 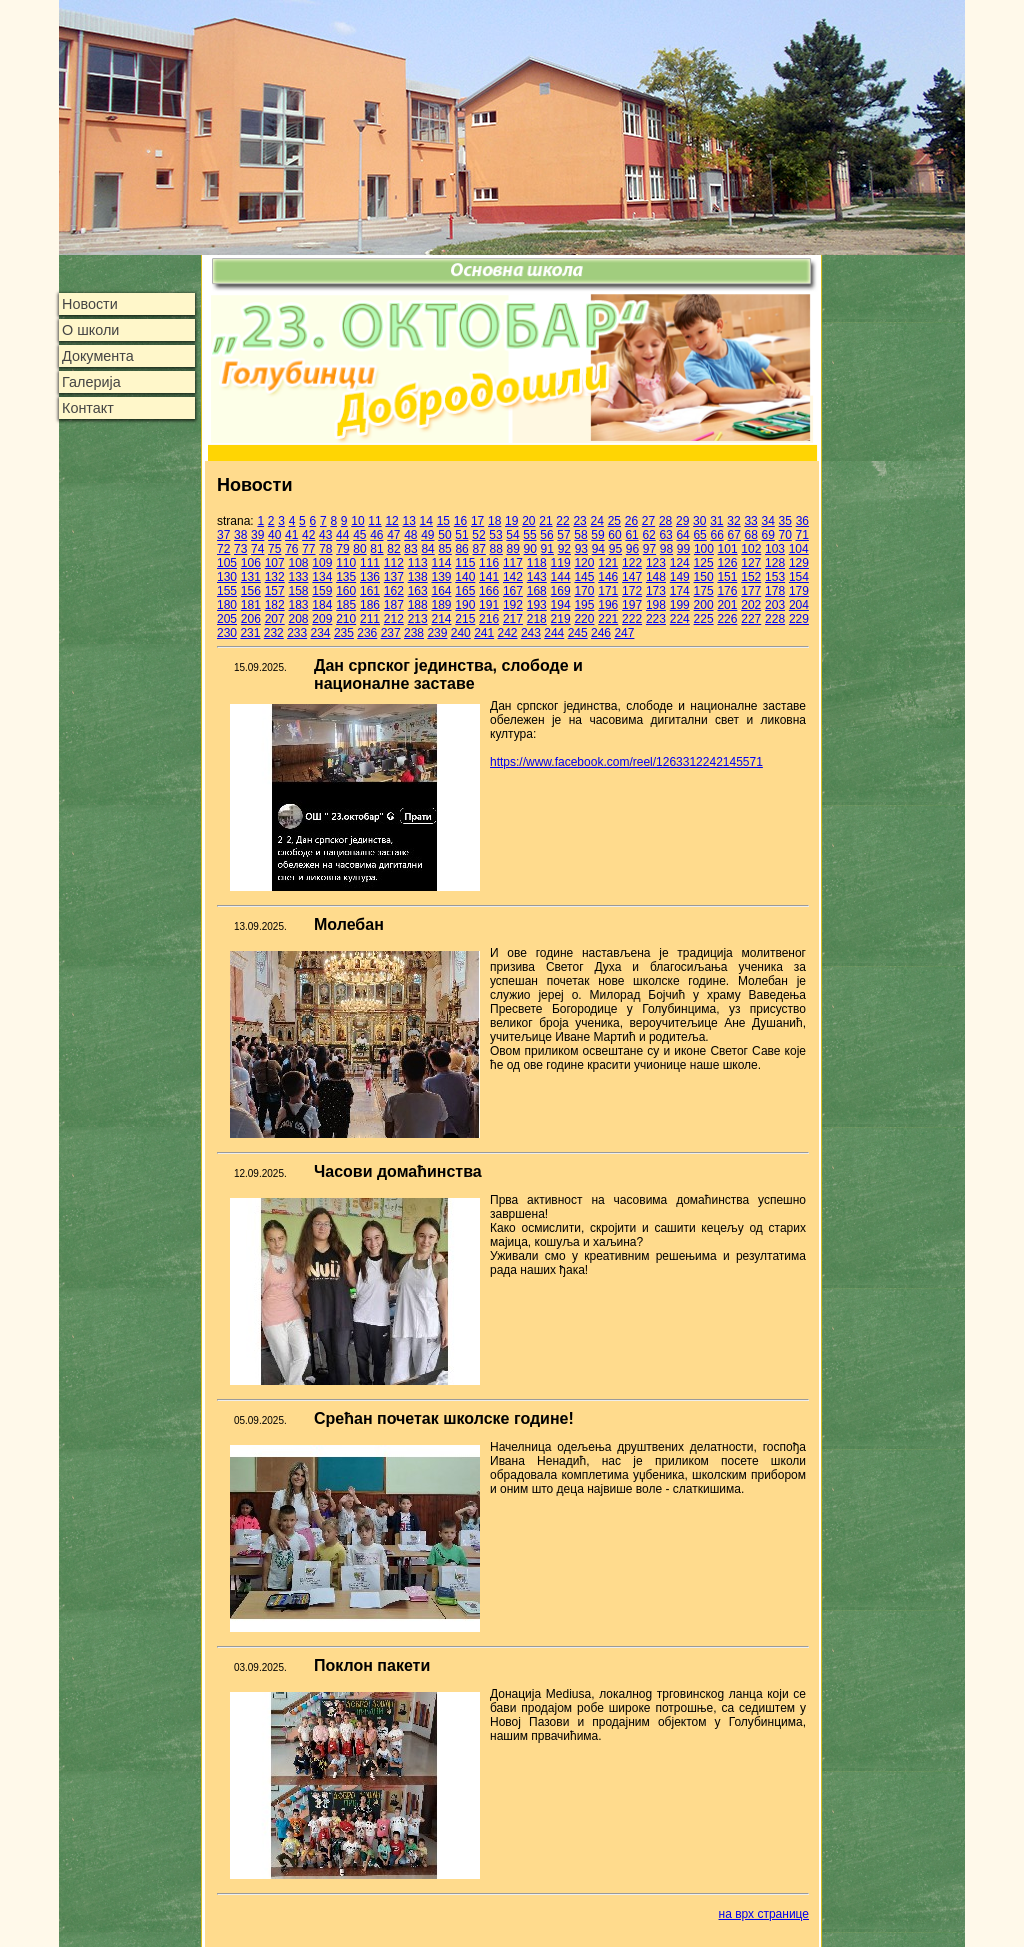 What do you see at coordinates (584, 591) in the screenshot?
I see `170` at bounding box center [584, 591].